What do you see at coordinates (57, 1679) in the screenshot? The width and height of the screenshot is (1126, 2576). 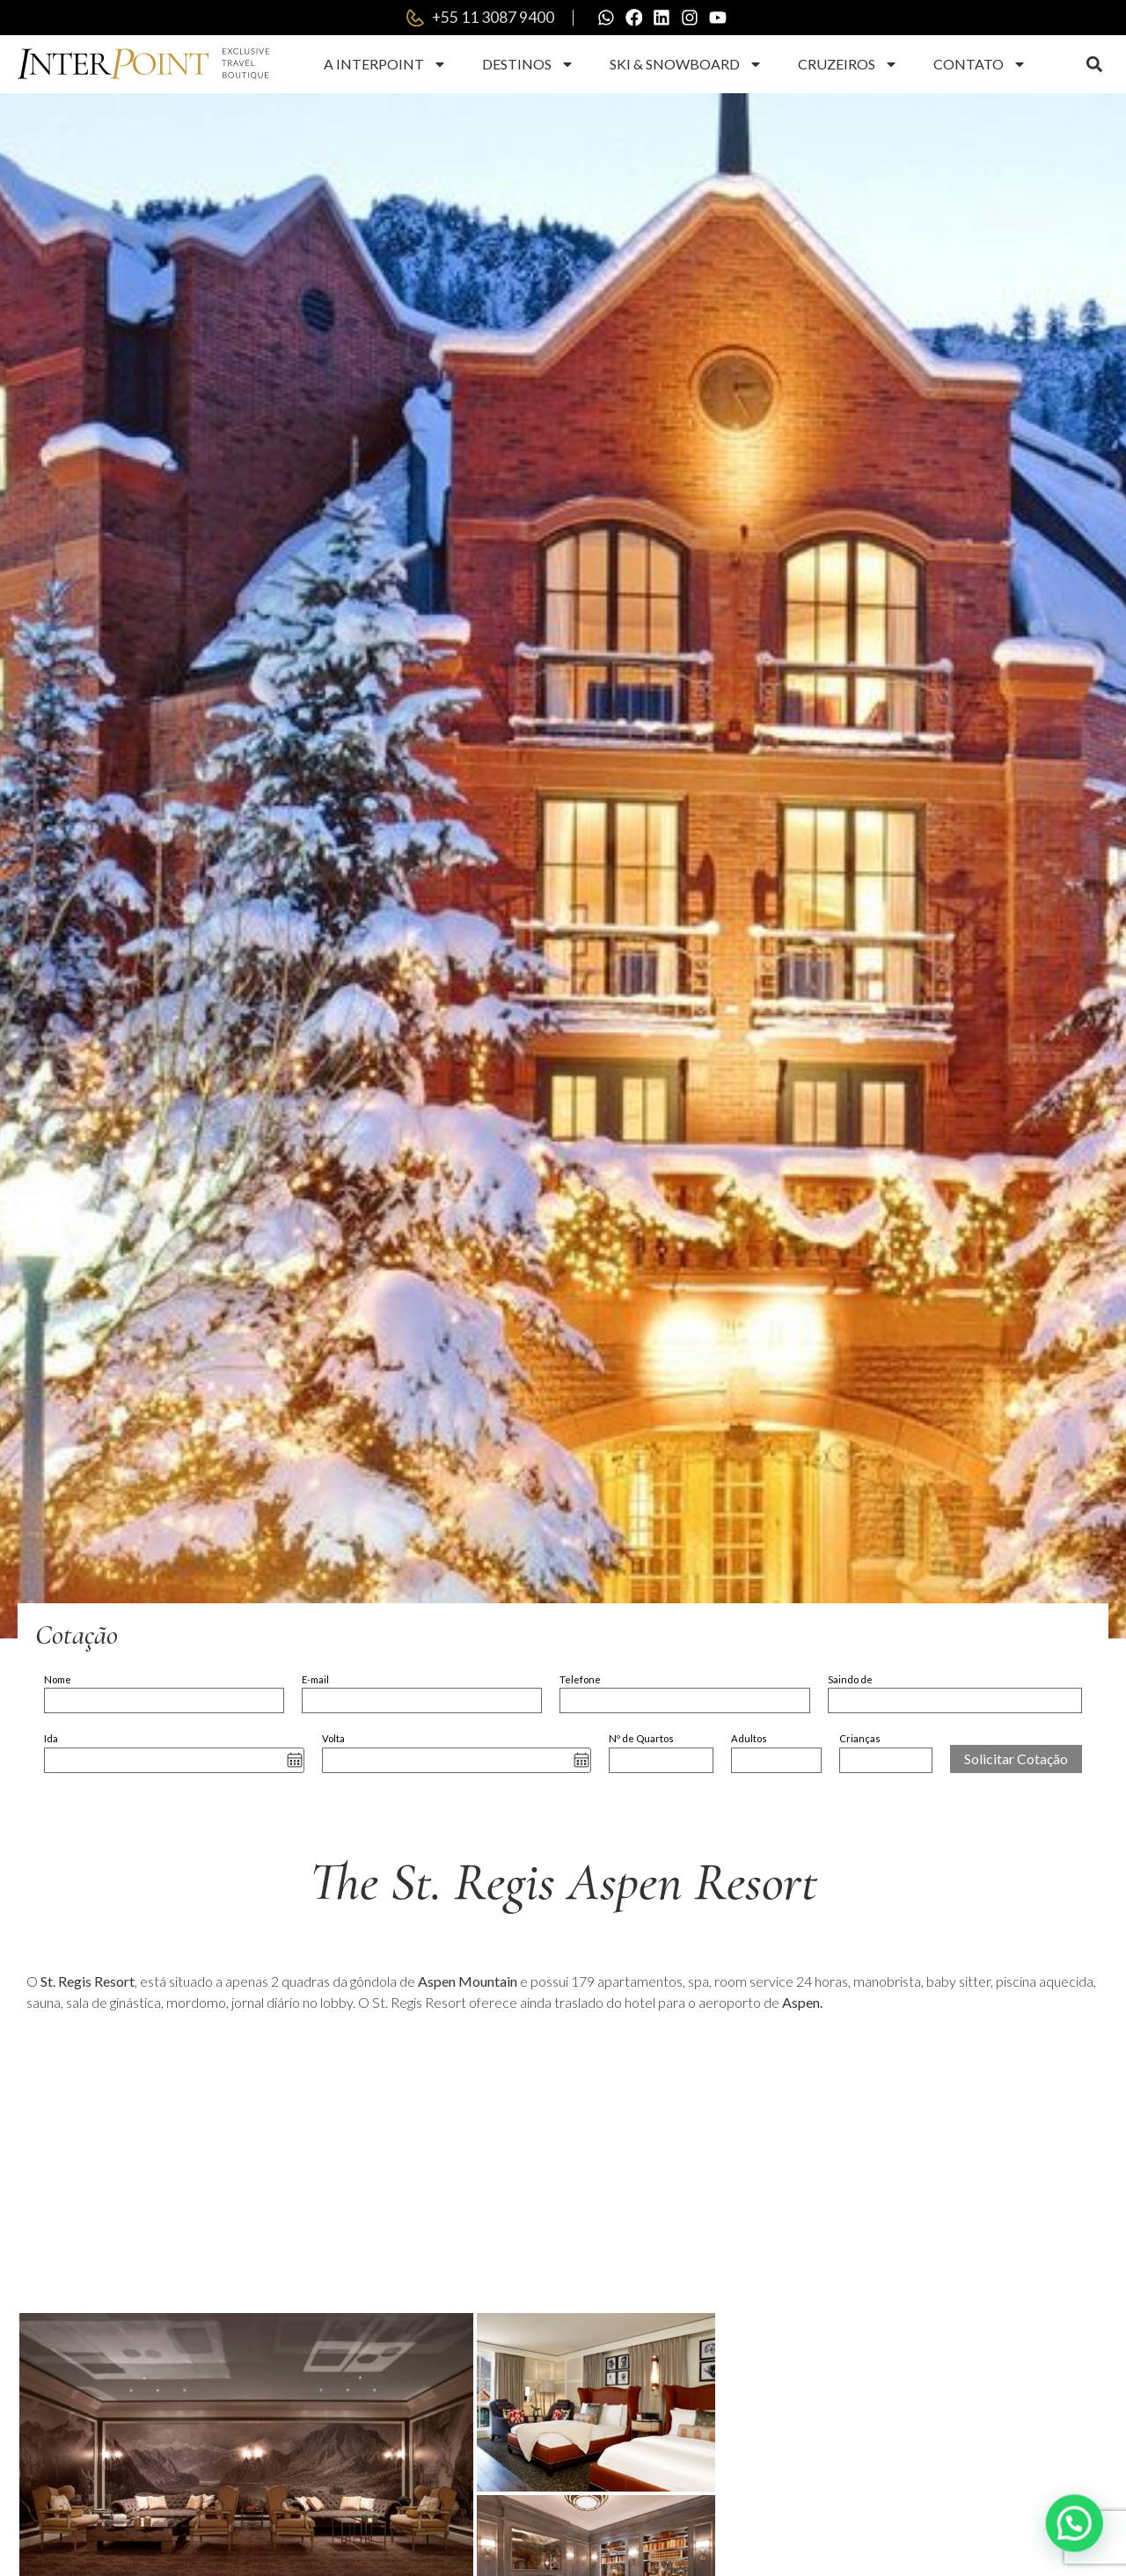 I see `Nome` at bounding box center [57, 1679].